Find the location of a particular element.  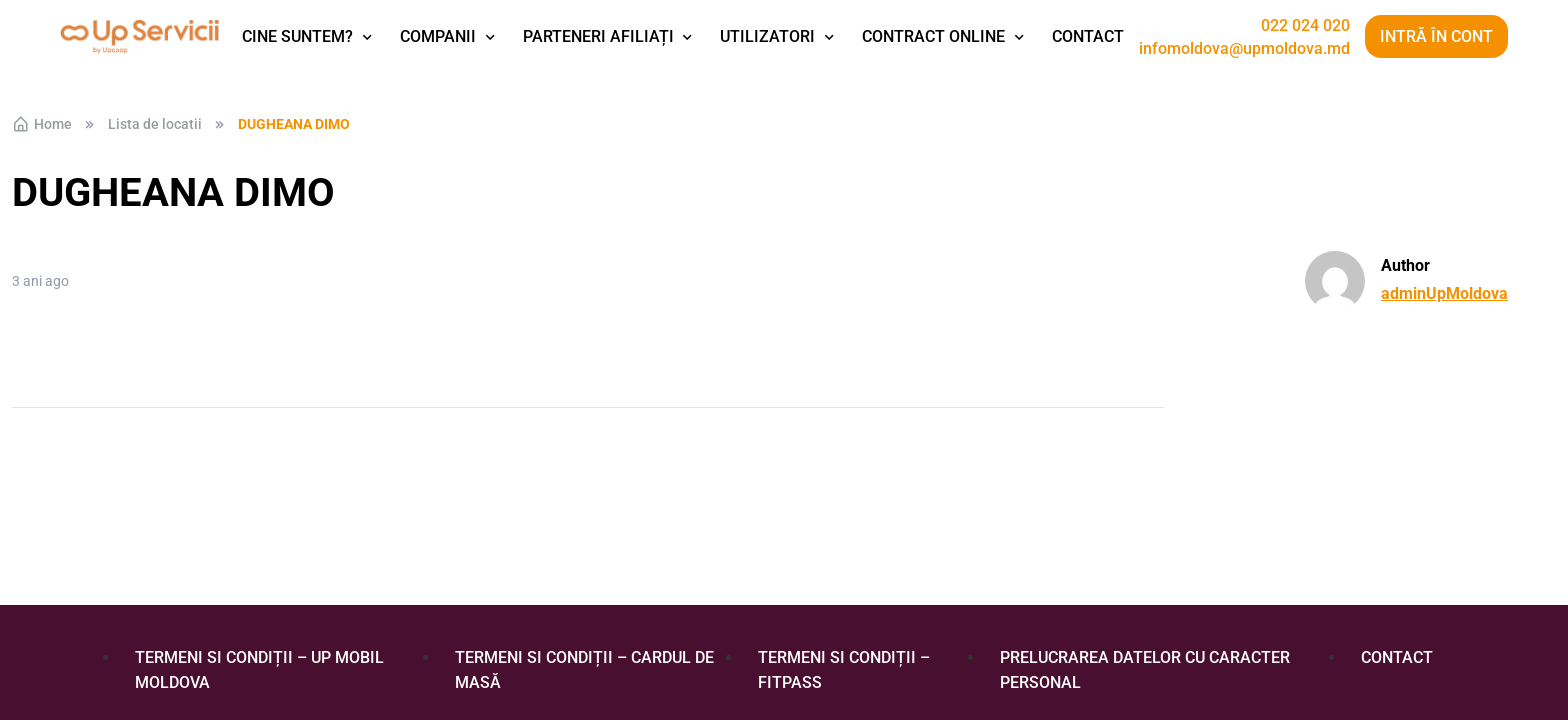

Cine suntem? is located at coordinates (297, 36).